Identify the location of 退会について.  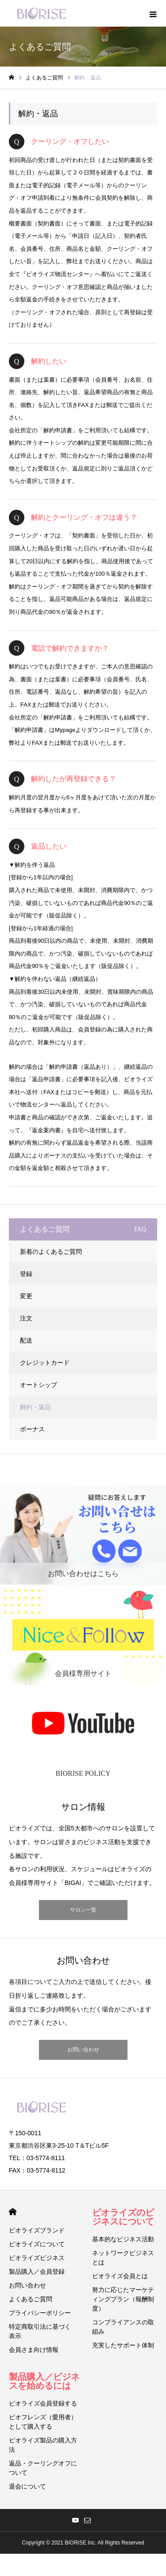
(27, 2486).